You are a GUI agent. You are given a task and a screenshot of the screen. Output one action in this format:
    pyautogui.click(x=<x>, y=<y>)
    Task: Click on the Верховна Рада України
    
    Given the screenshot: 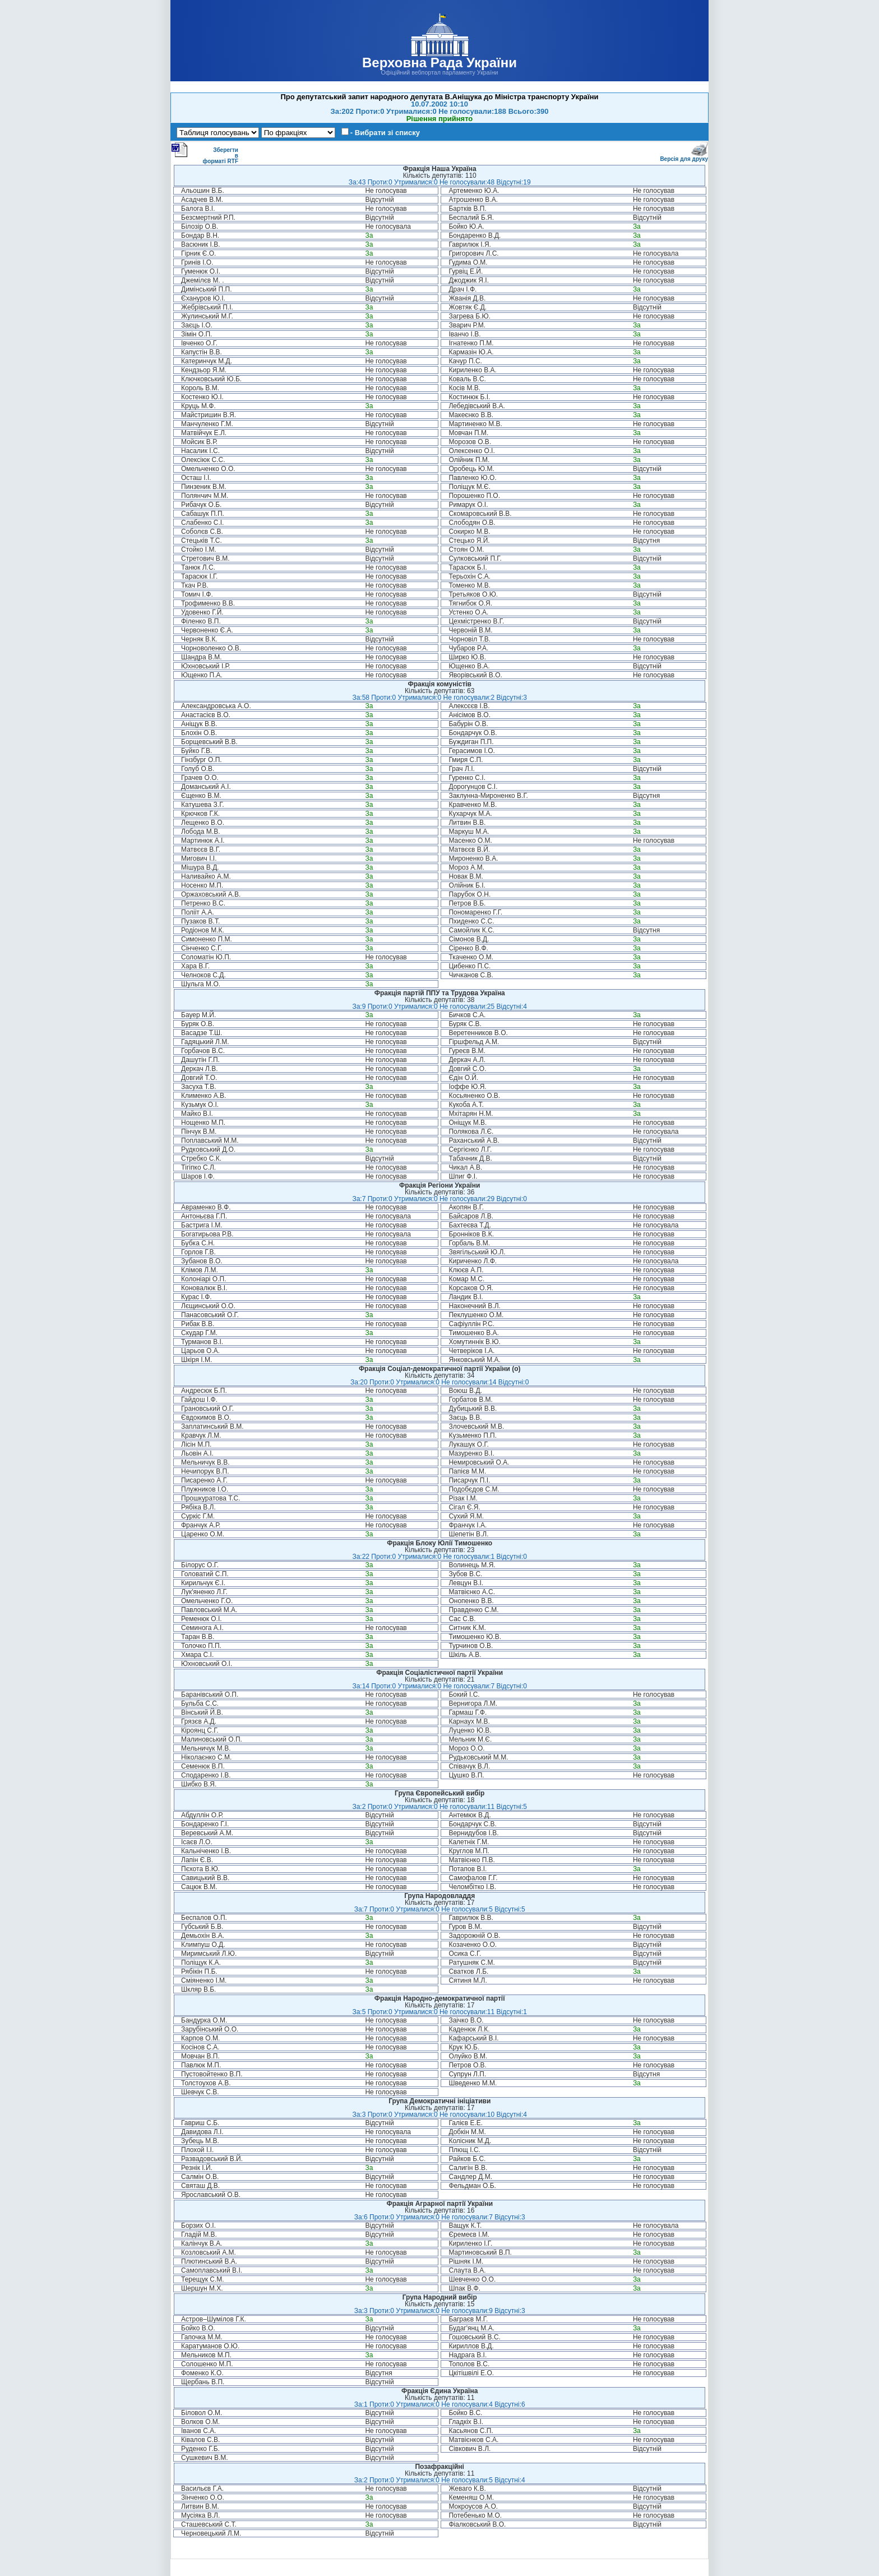 What is the action you would take?
    pyautogui.click(x=439, y=62)
    